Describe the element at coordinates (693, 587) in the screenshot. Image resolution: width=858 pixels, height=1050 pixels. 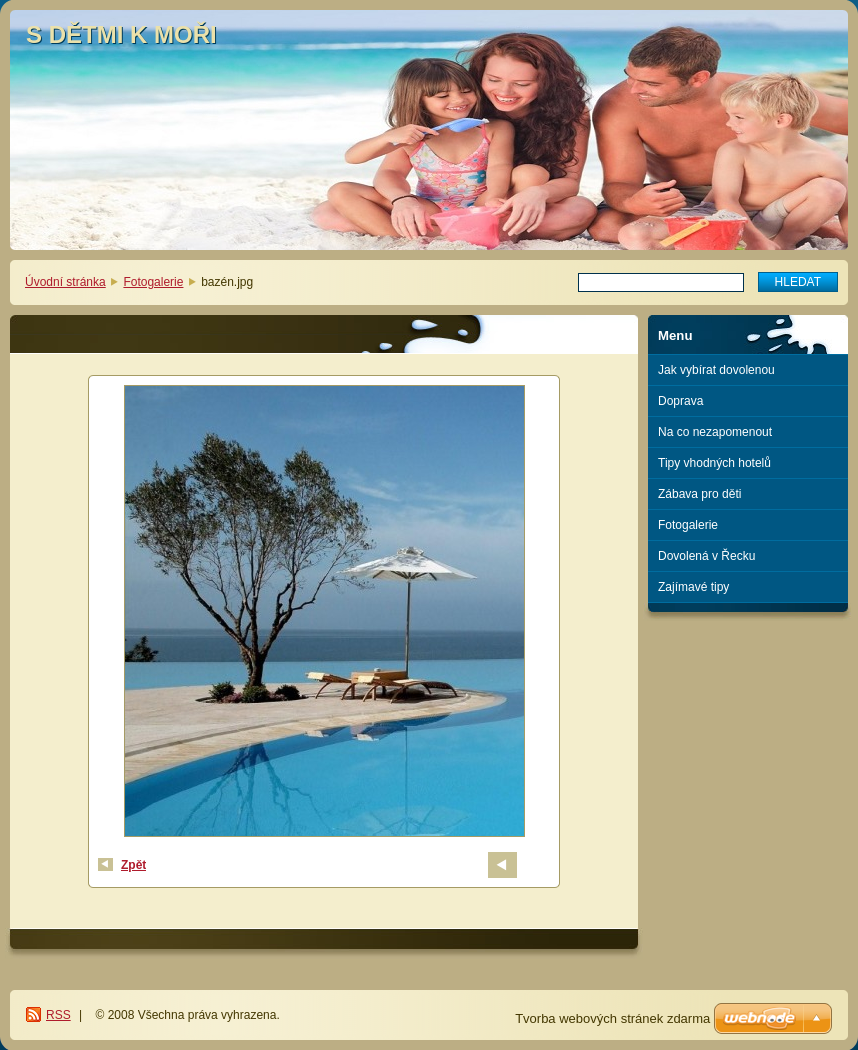
I see `Zajímavé tipy` at that location.